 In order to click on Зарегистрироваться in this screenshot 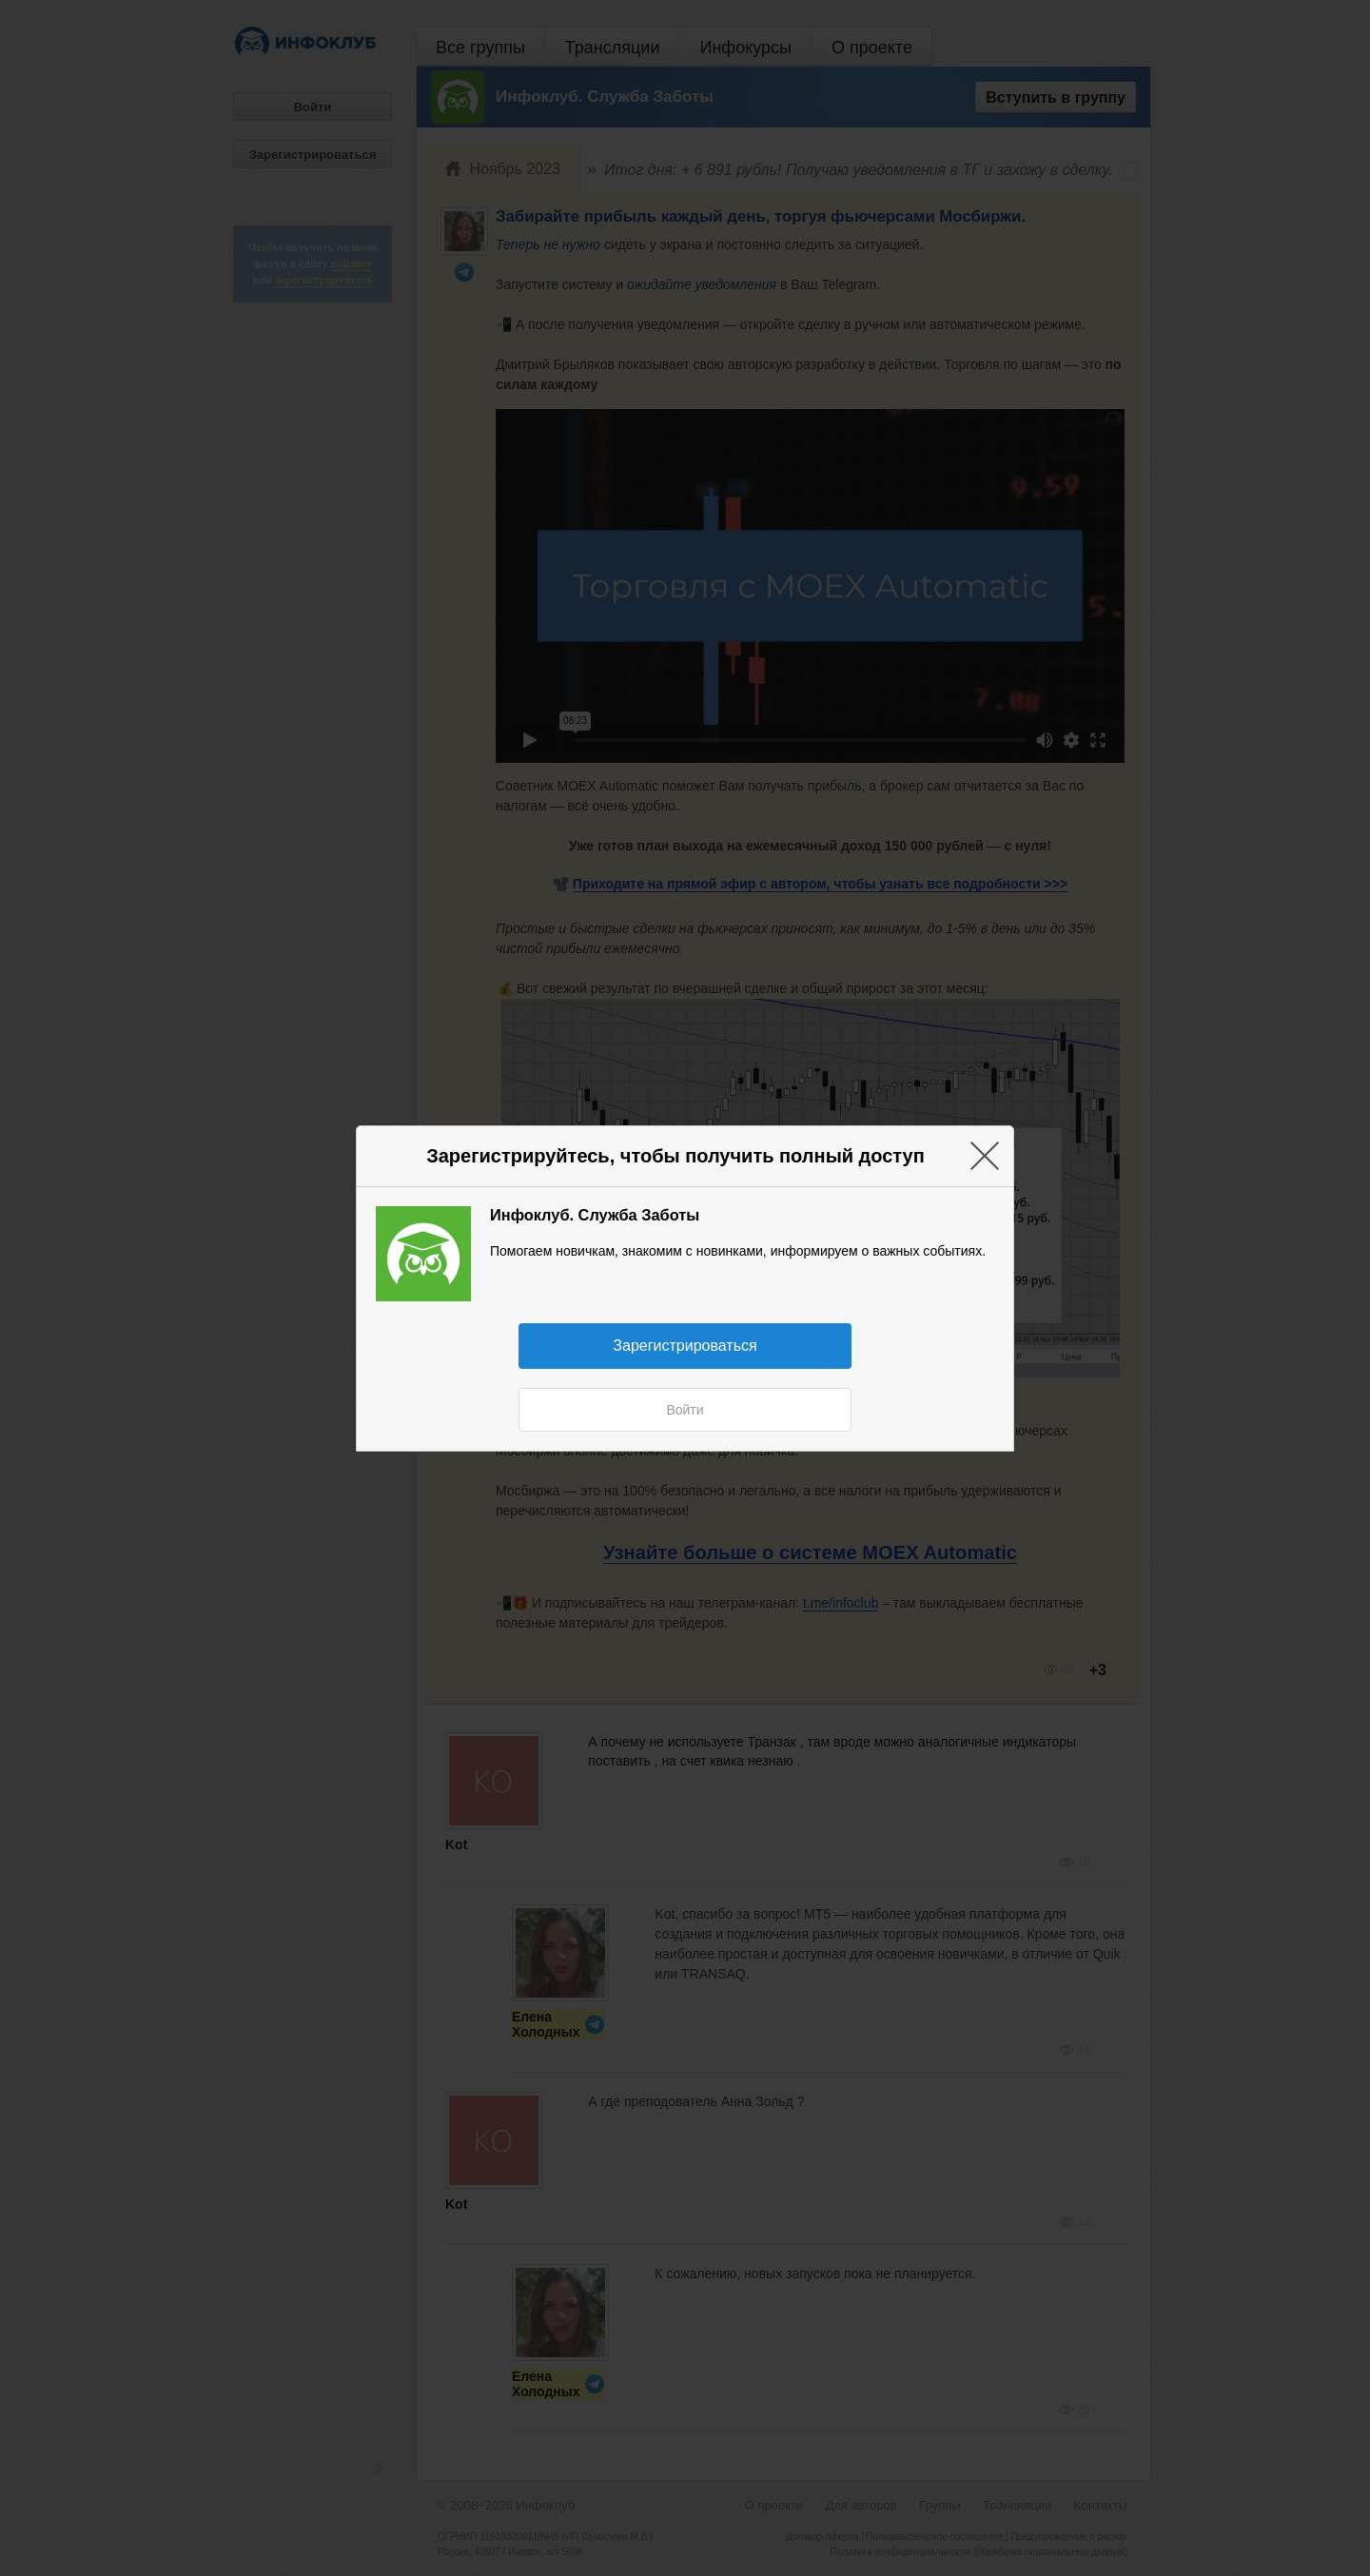, I will do `click(684, 1345)`.